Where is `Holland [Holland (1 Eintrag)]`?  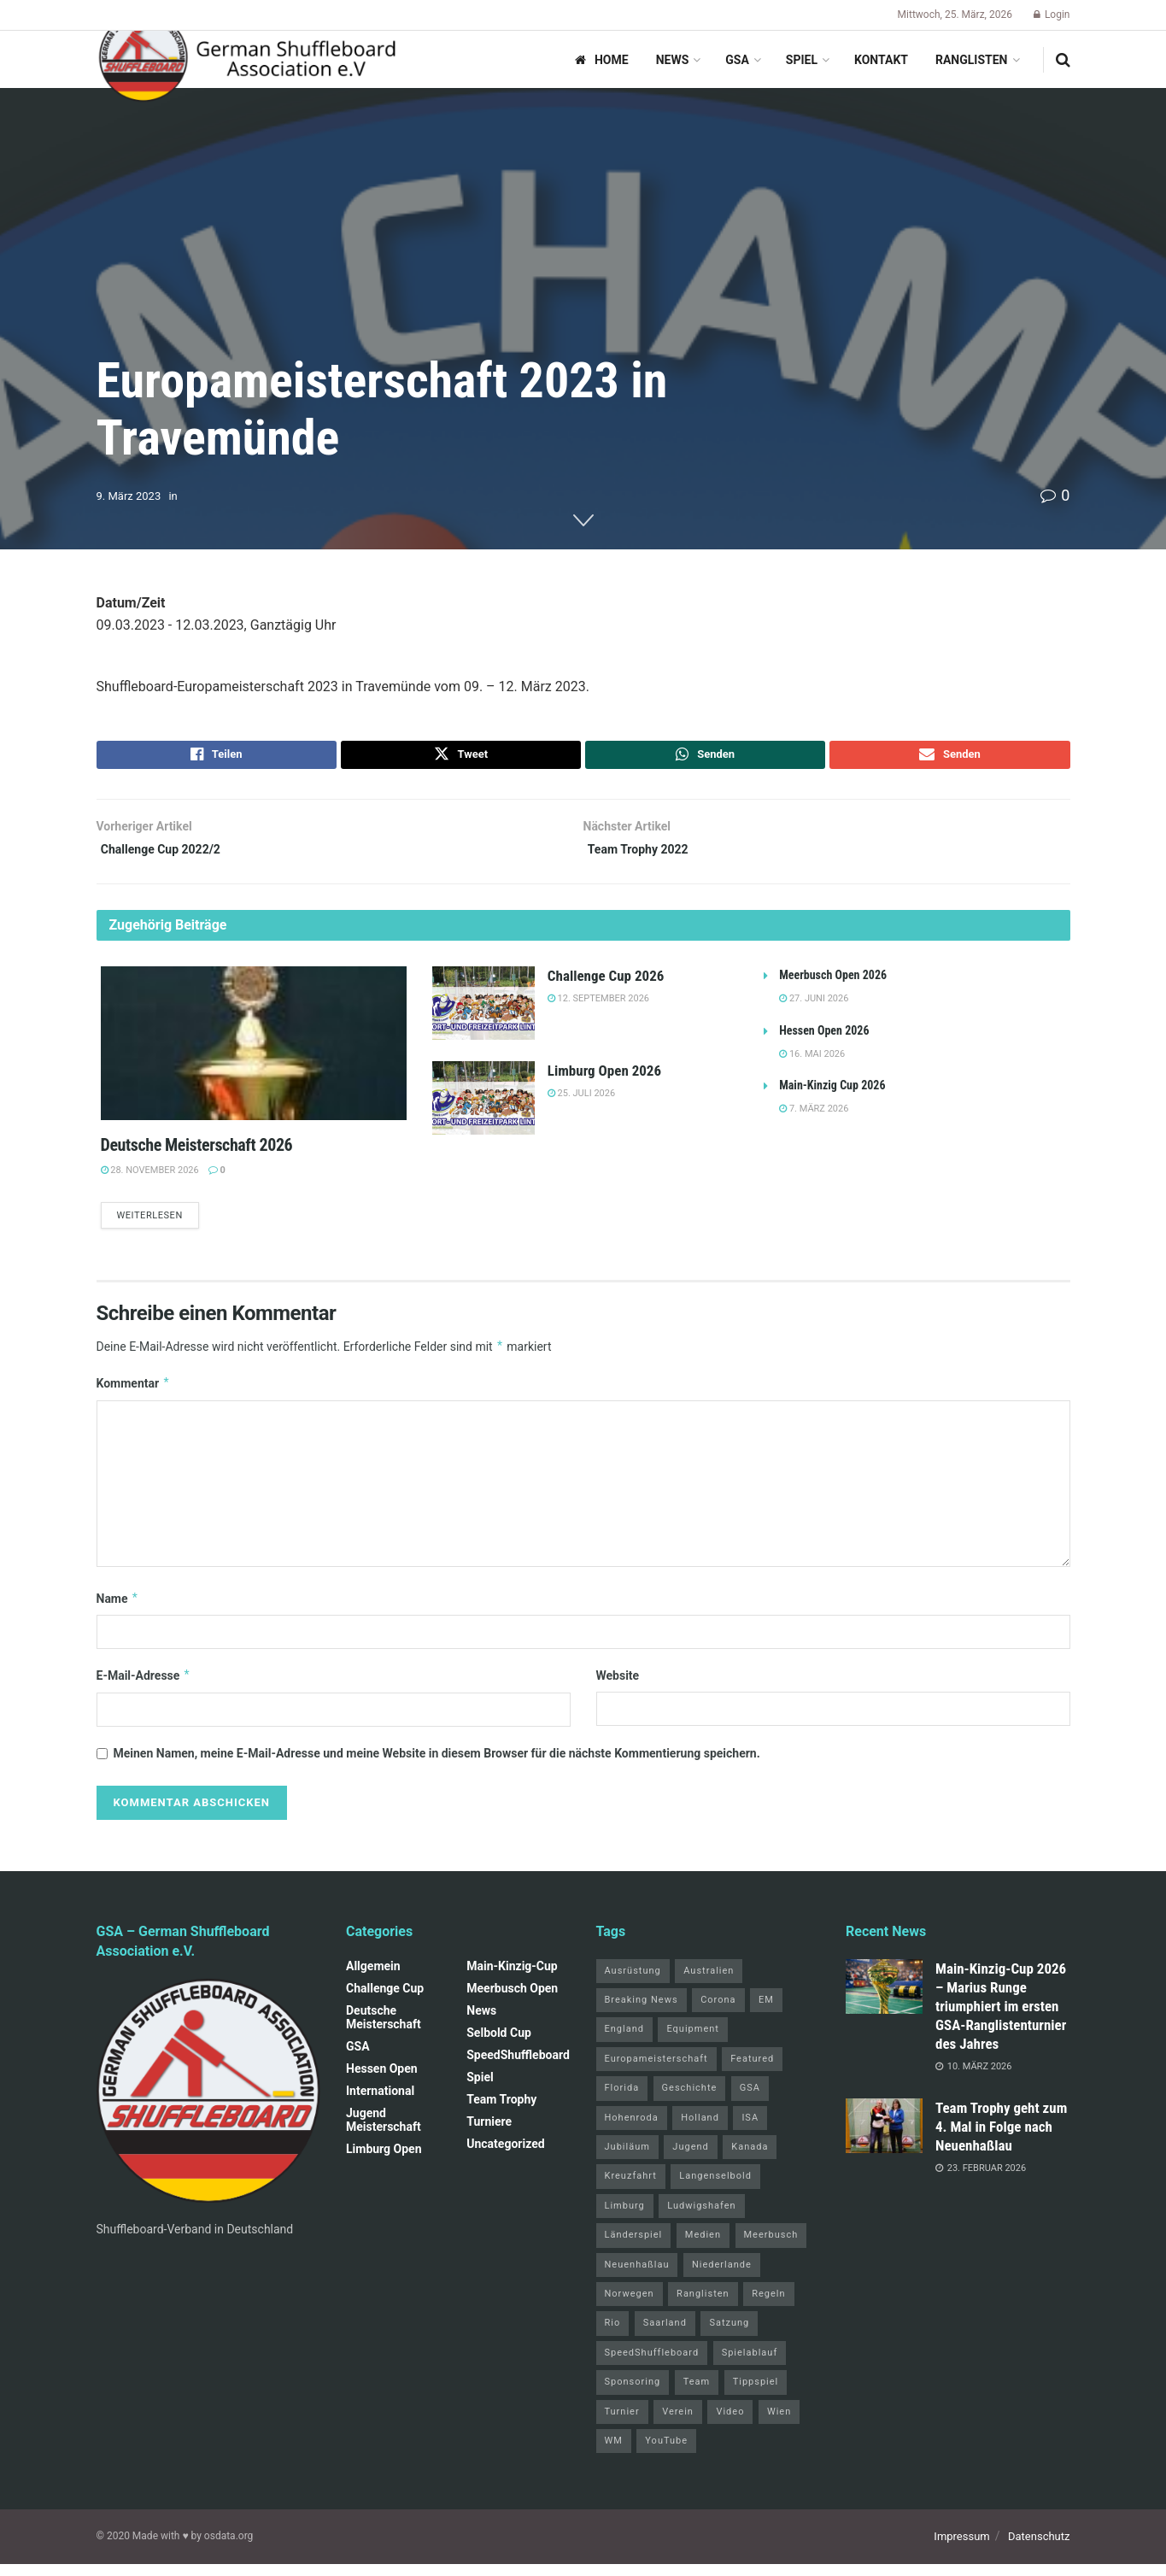 Holland [Holland (1 Eintrag)] is located at coordinates (700, 2129).